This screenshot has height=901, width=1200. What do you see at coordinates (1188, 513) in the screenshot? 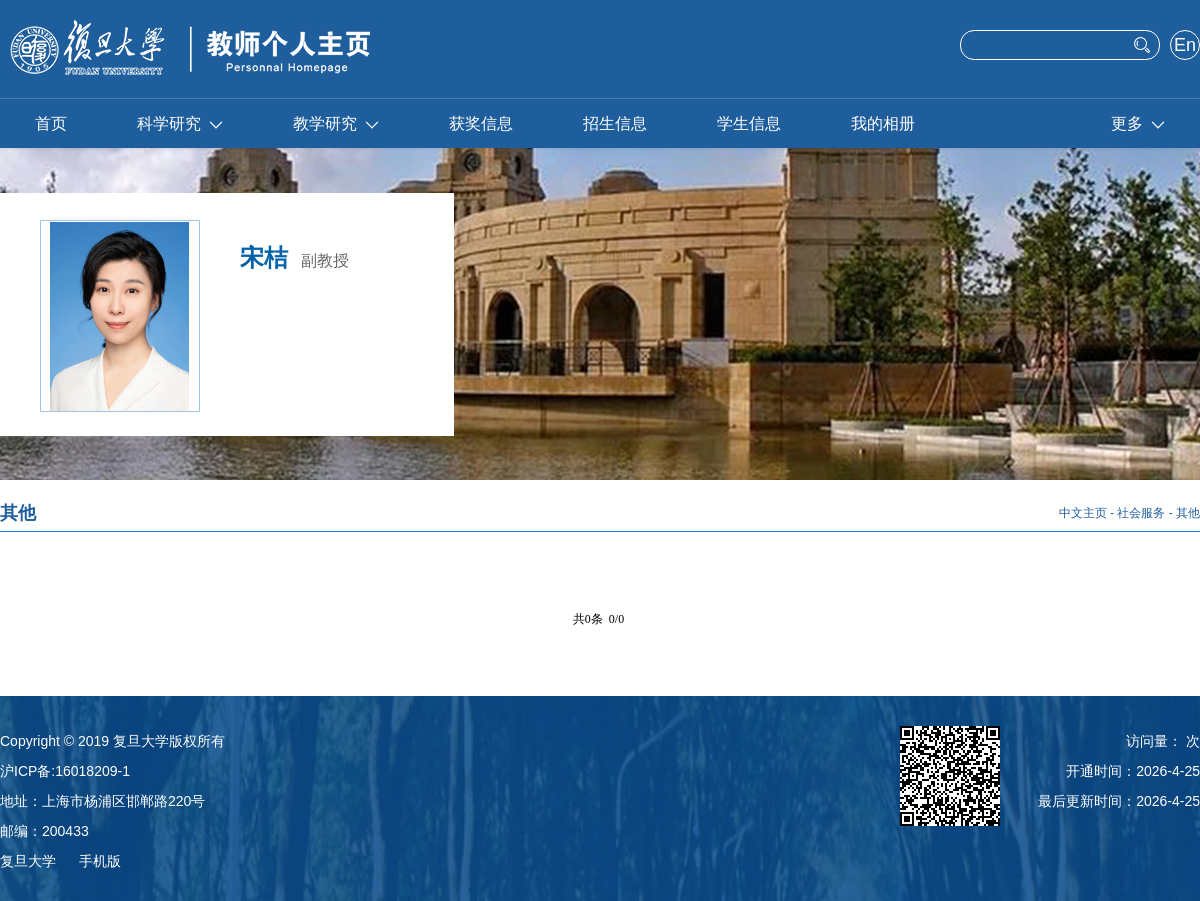
I see `其他` at bounding box center [1188, 513].